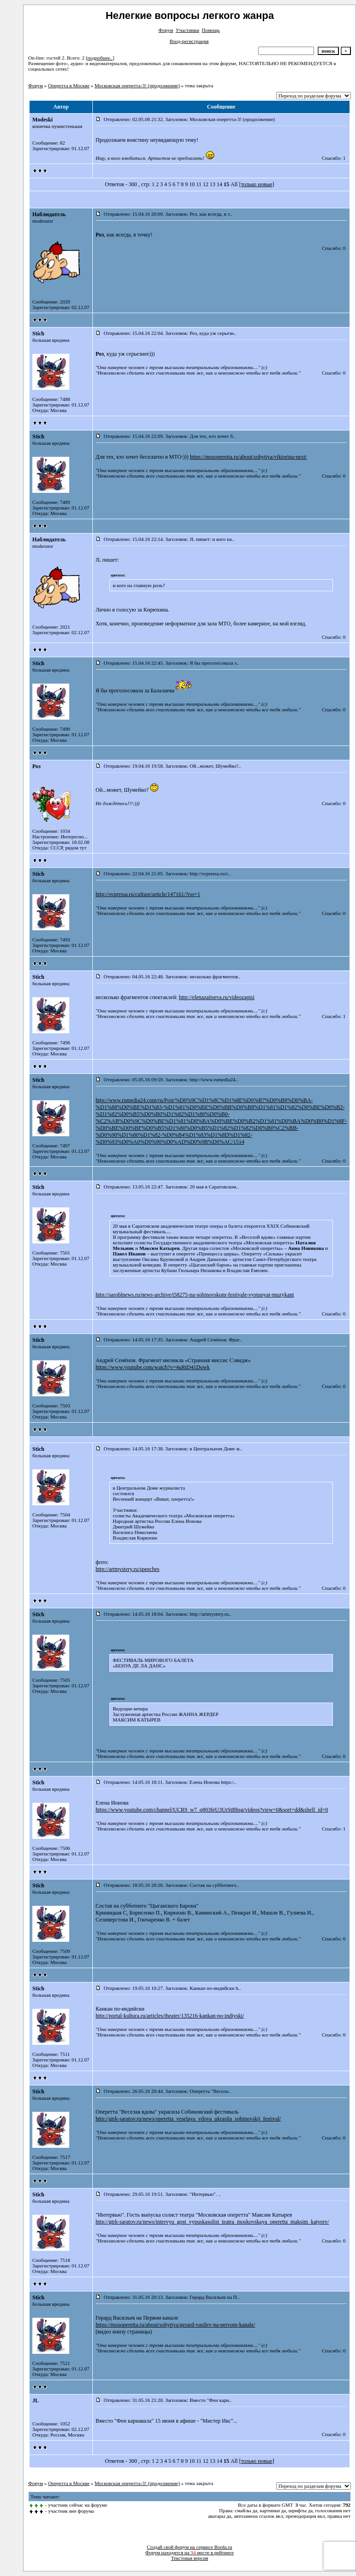 This screenshot has width=356, height=2576. Describe the element at coordinates (333, 248) in the screenshot. I see `Спасибо: 0` at that location.